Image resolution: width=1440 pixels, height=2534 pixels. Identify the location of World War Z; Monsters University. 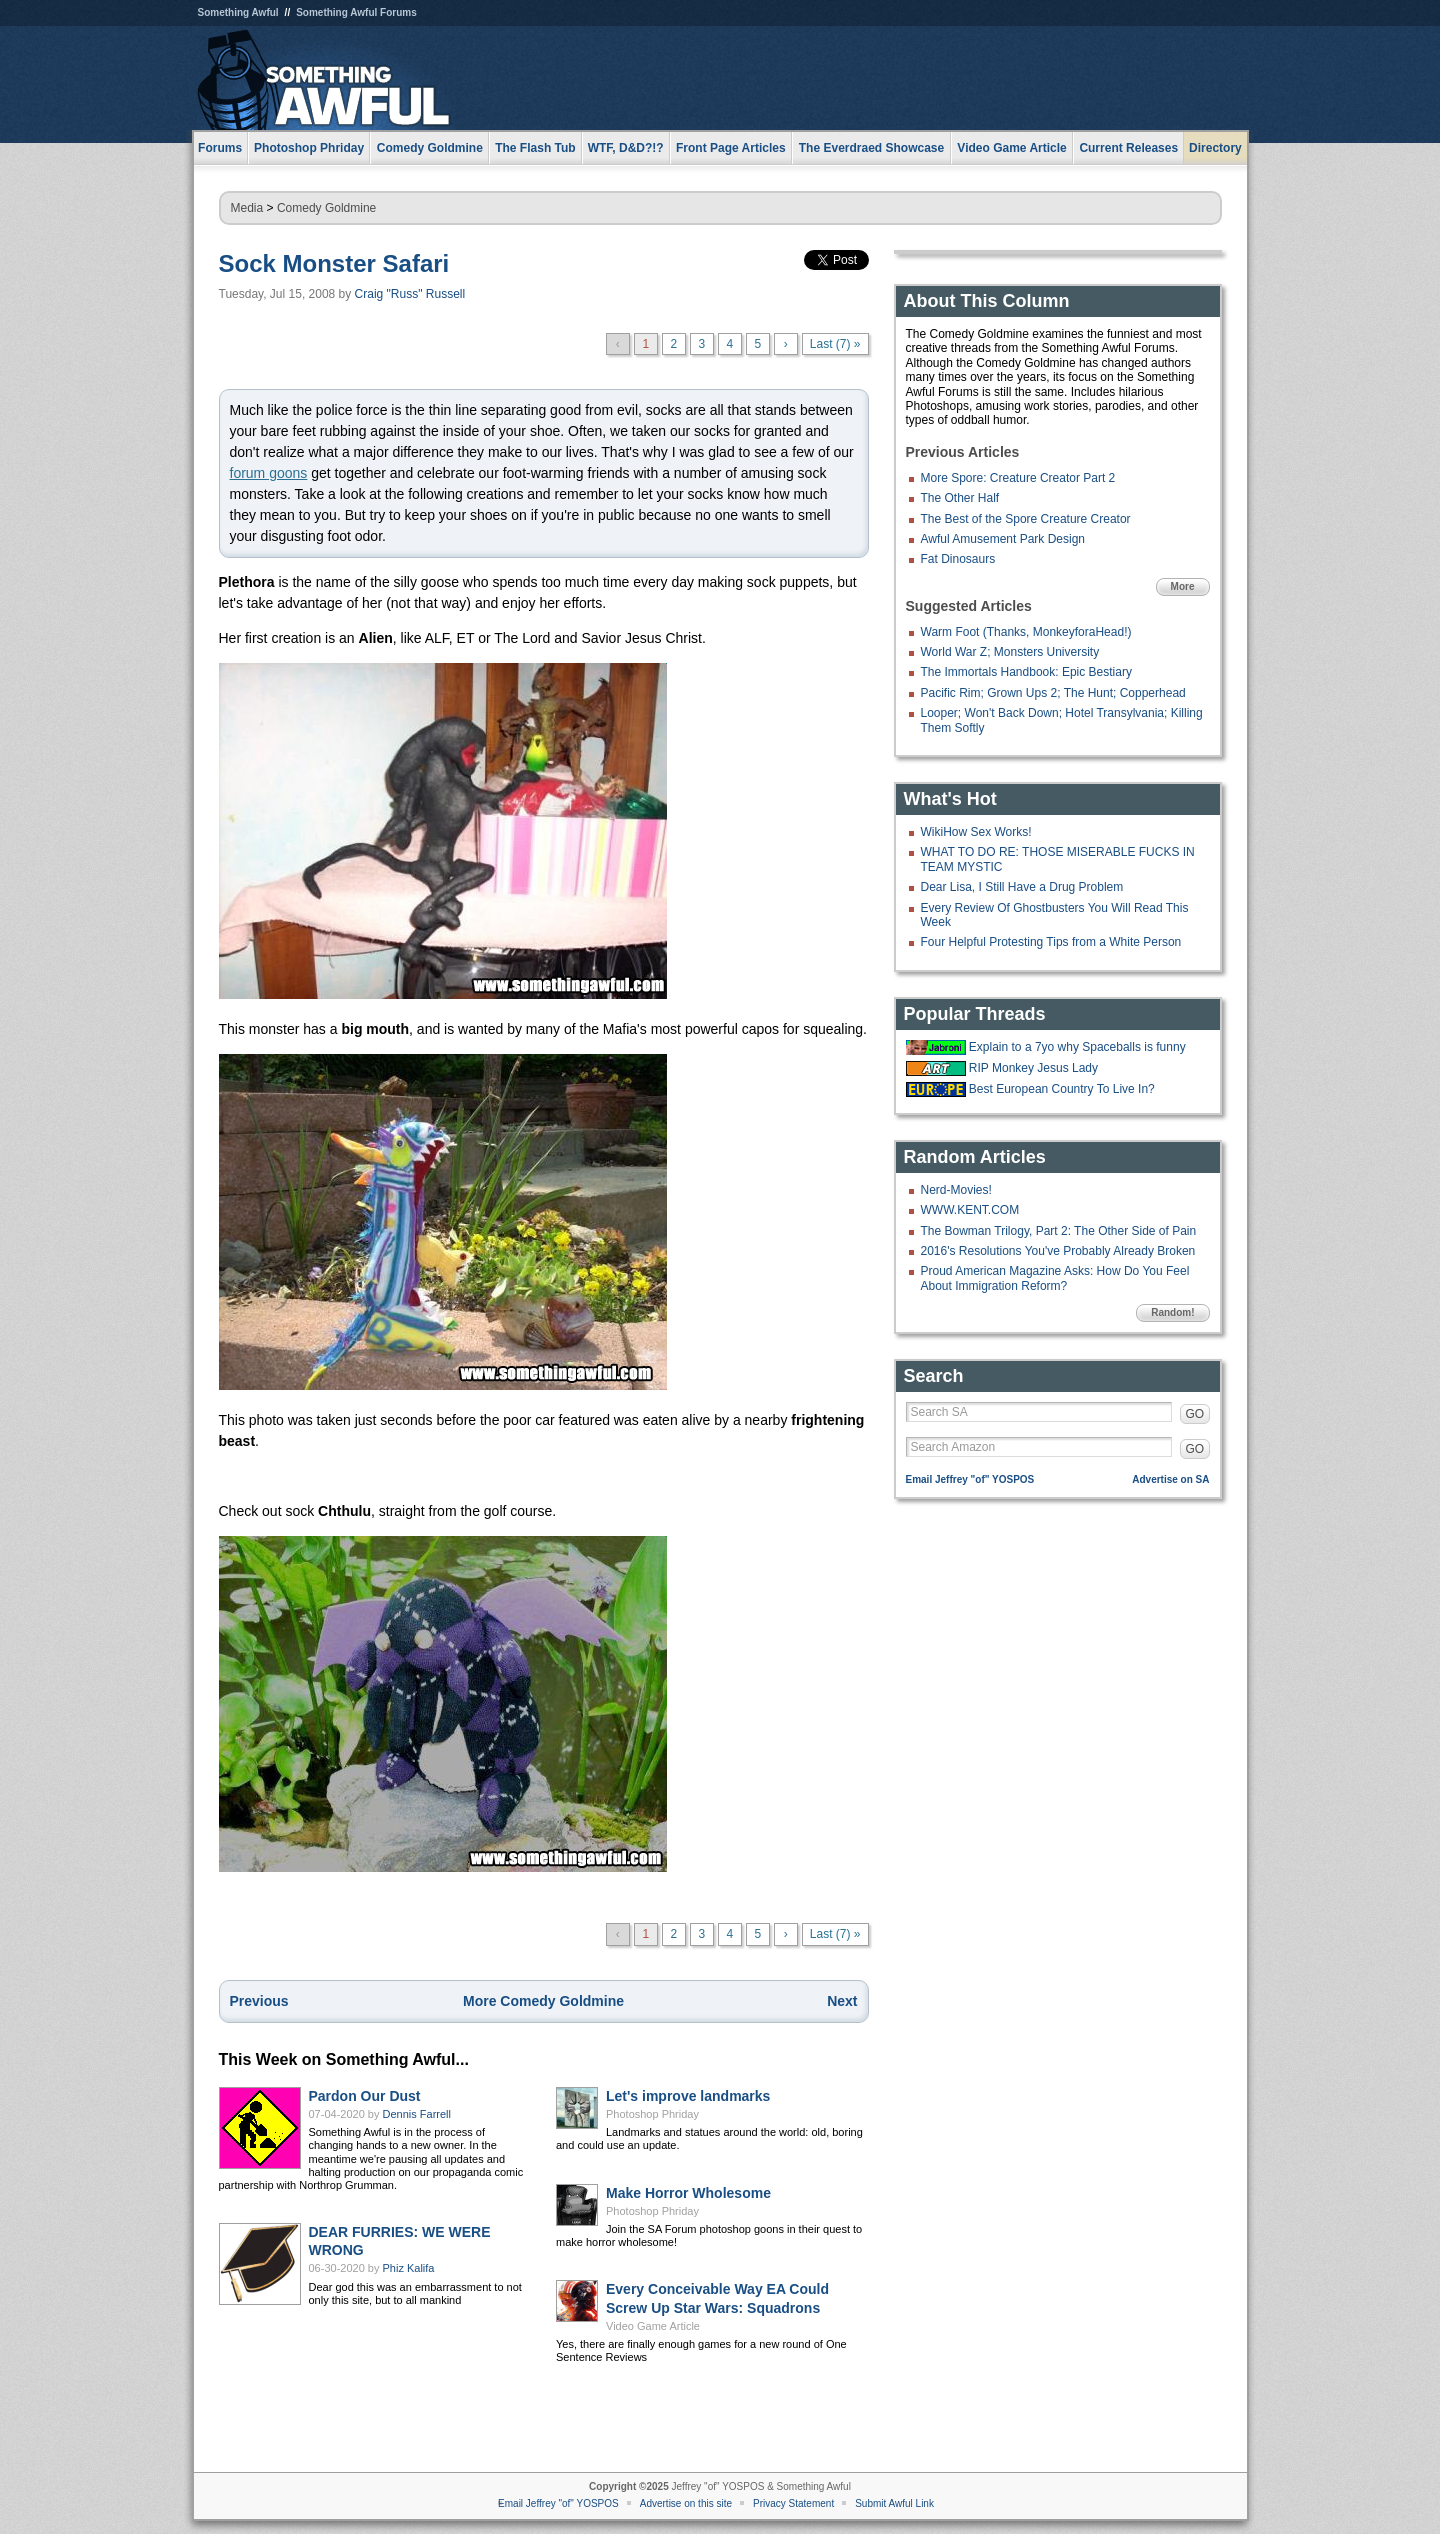
(1010, 652).